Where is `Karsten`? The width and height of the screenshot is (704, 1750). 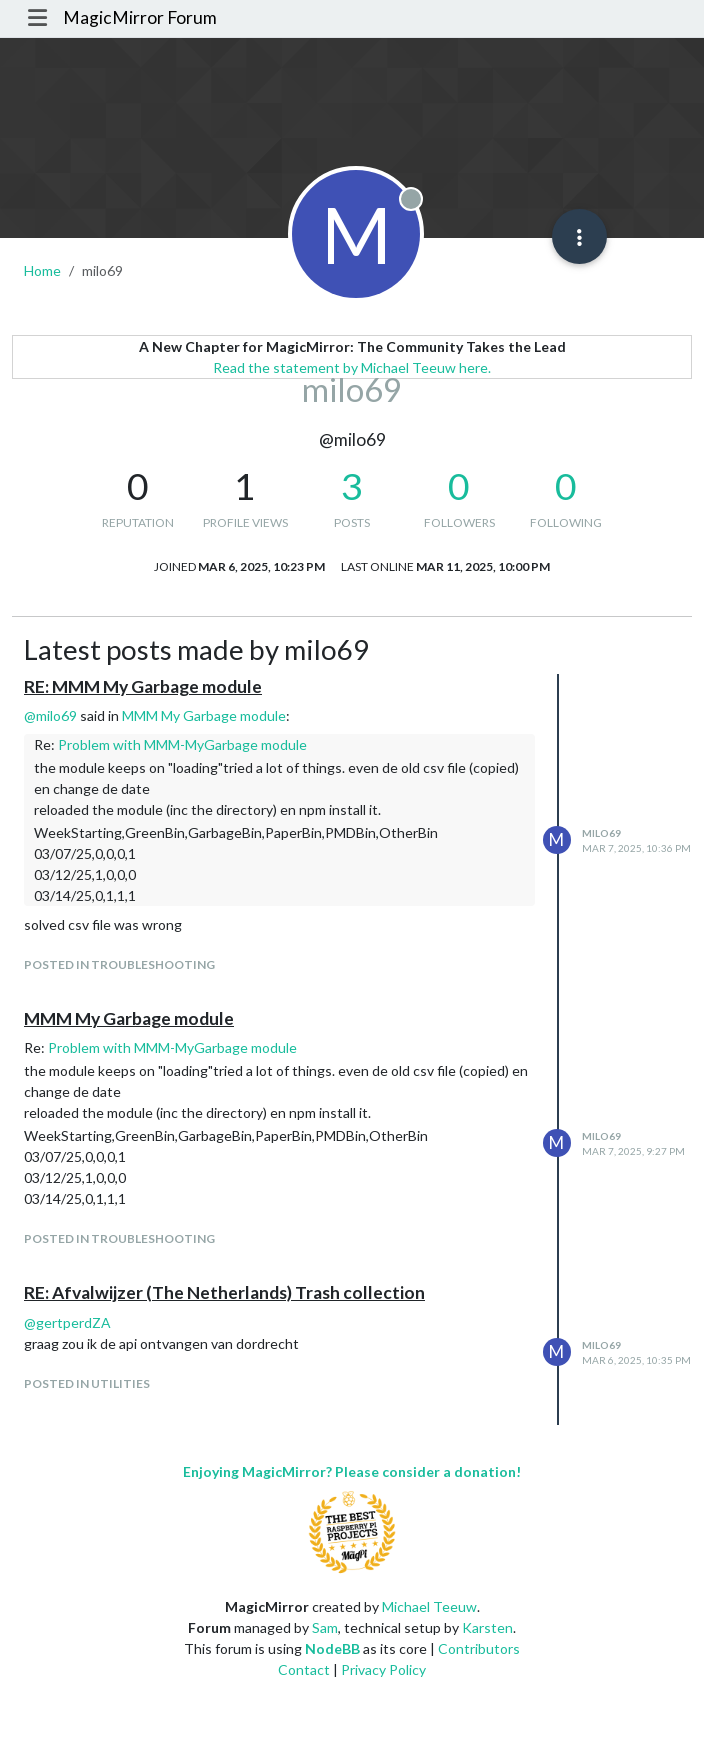 Karsten is located at coordinates (487, 1627).